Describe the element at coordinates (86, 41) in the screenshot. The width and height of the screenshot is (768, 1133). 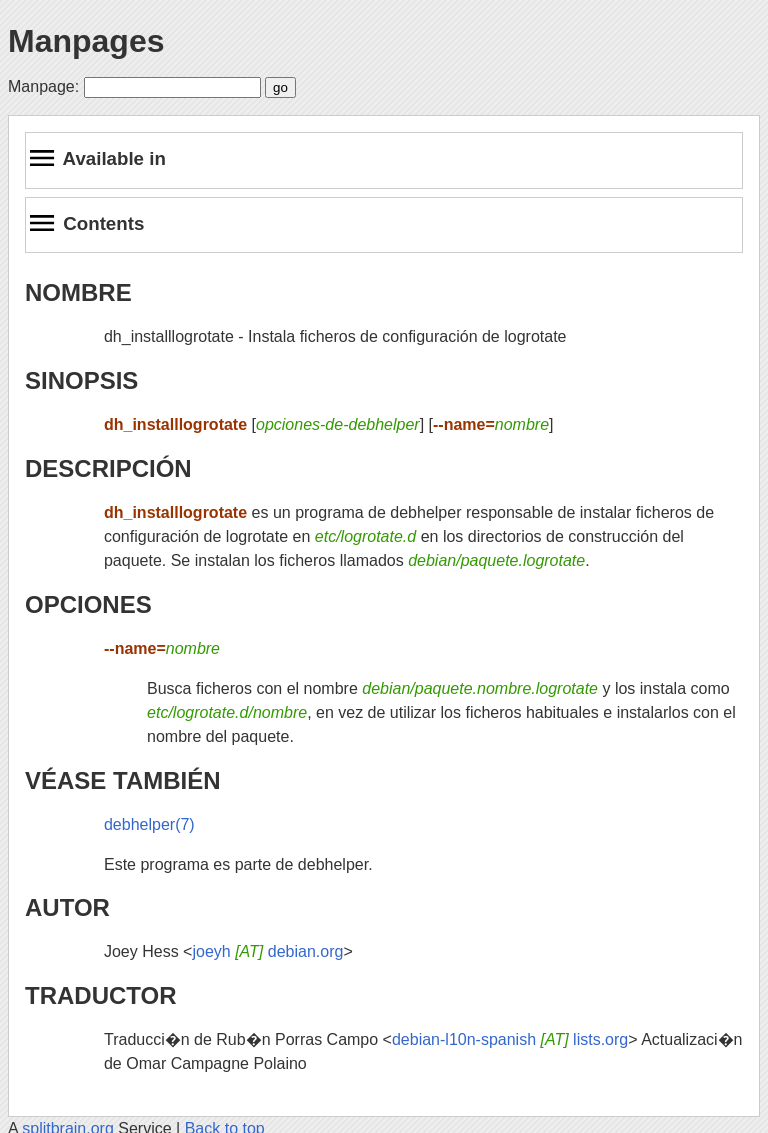
I see `Manpages` at that location.